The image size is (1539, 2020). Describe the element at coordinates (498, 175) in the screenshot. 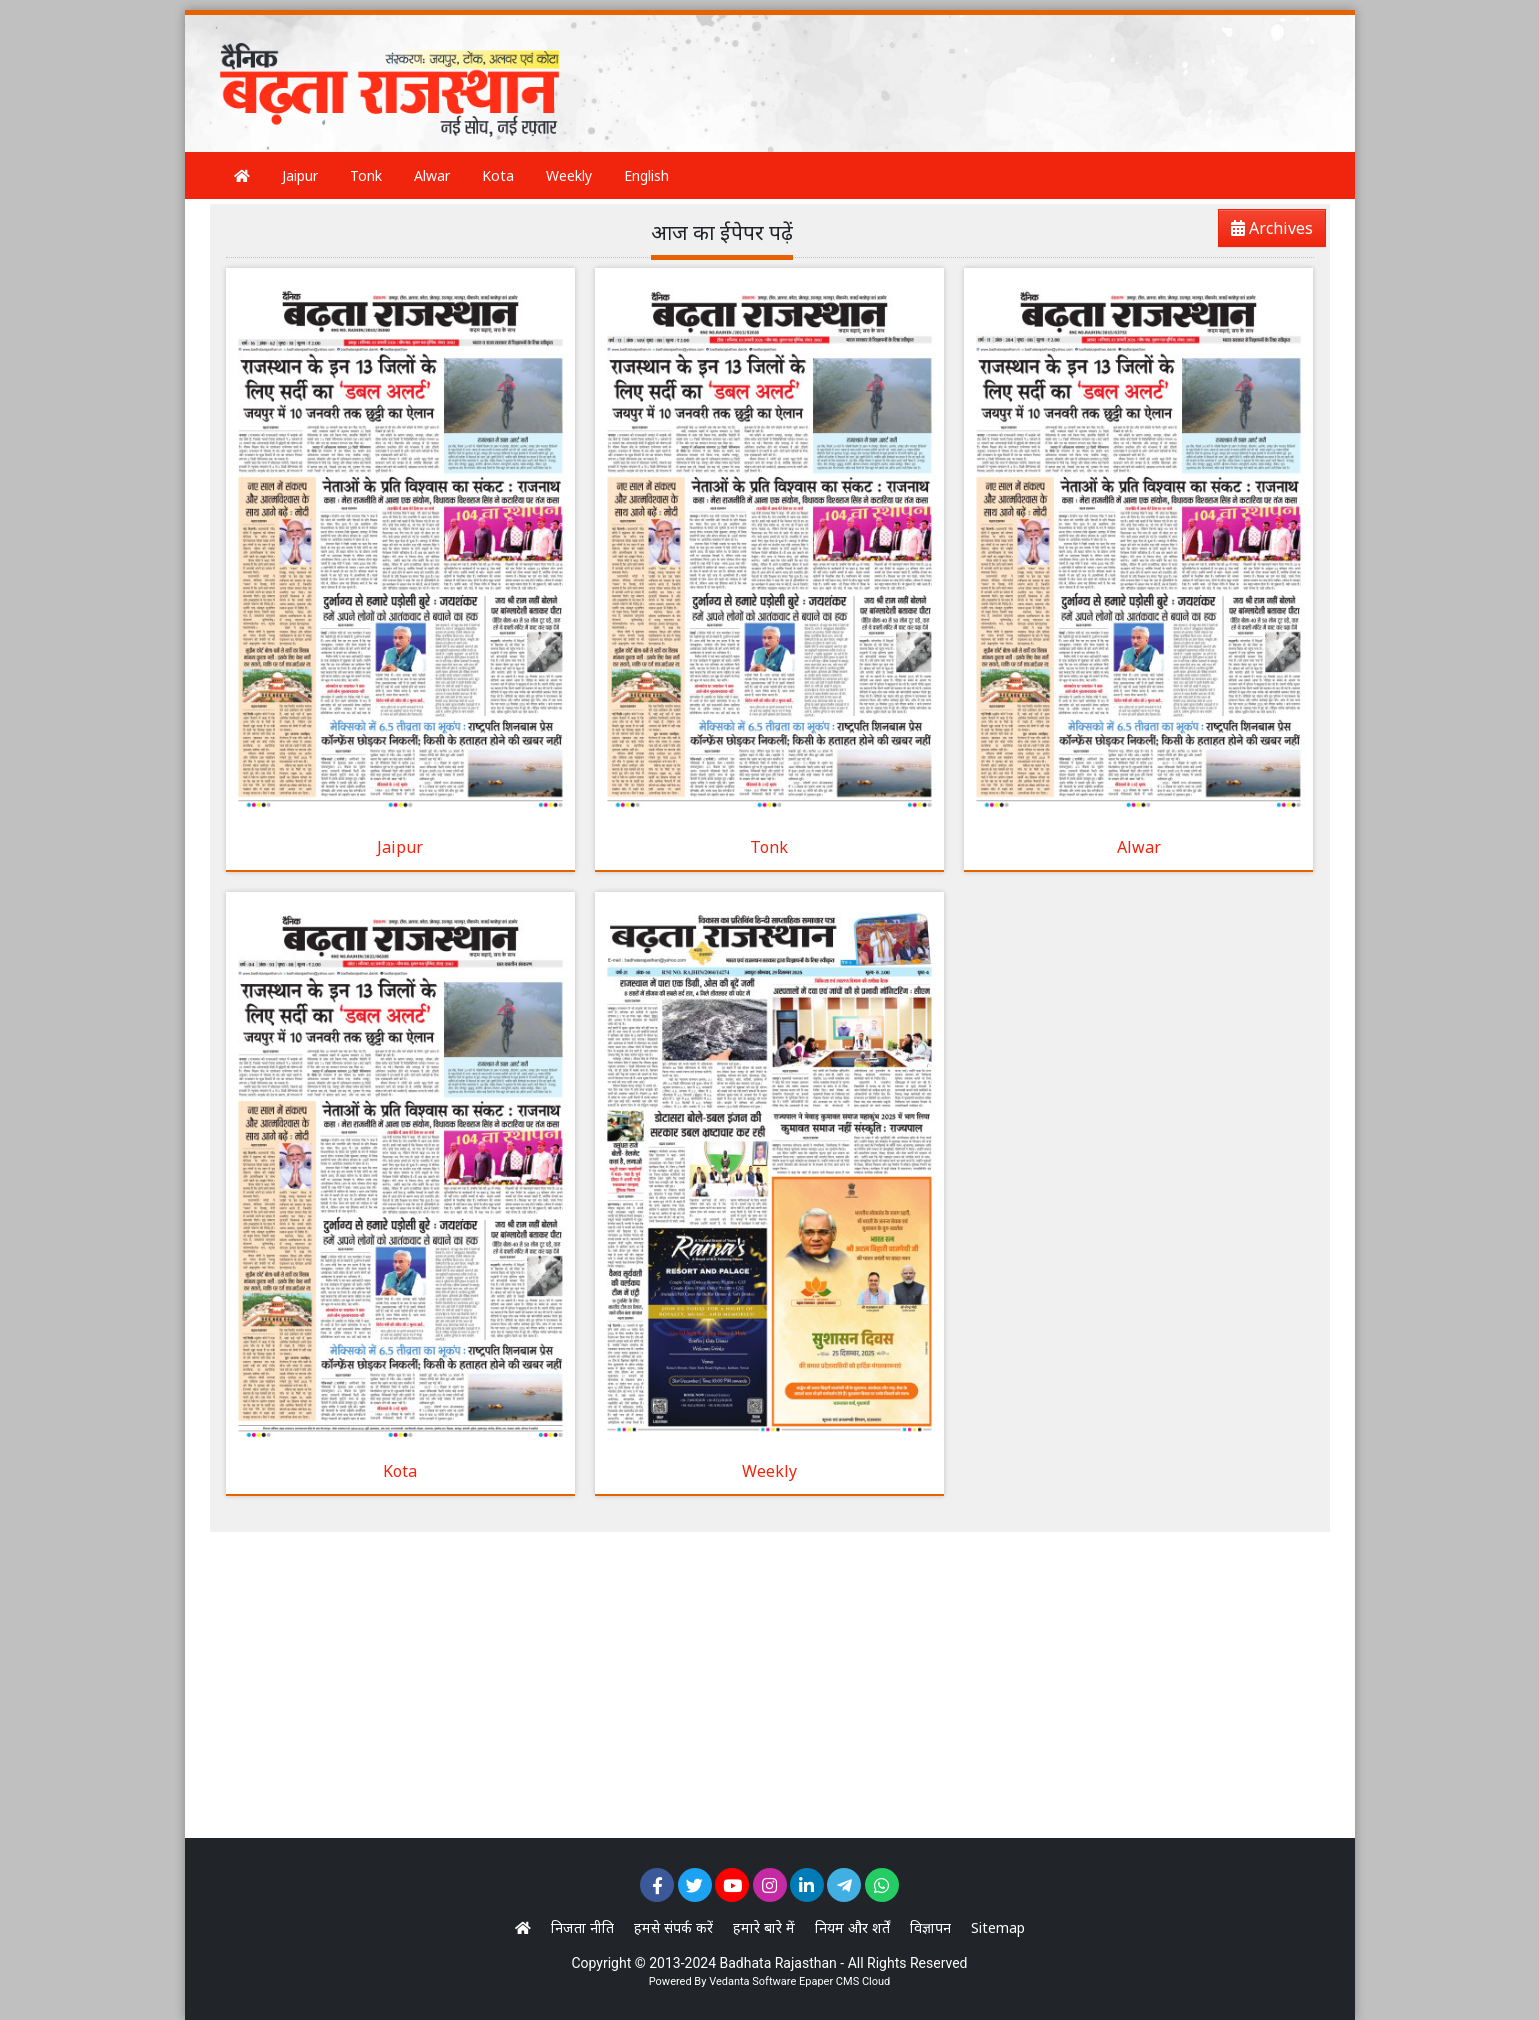

I see `Kota` at that location.